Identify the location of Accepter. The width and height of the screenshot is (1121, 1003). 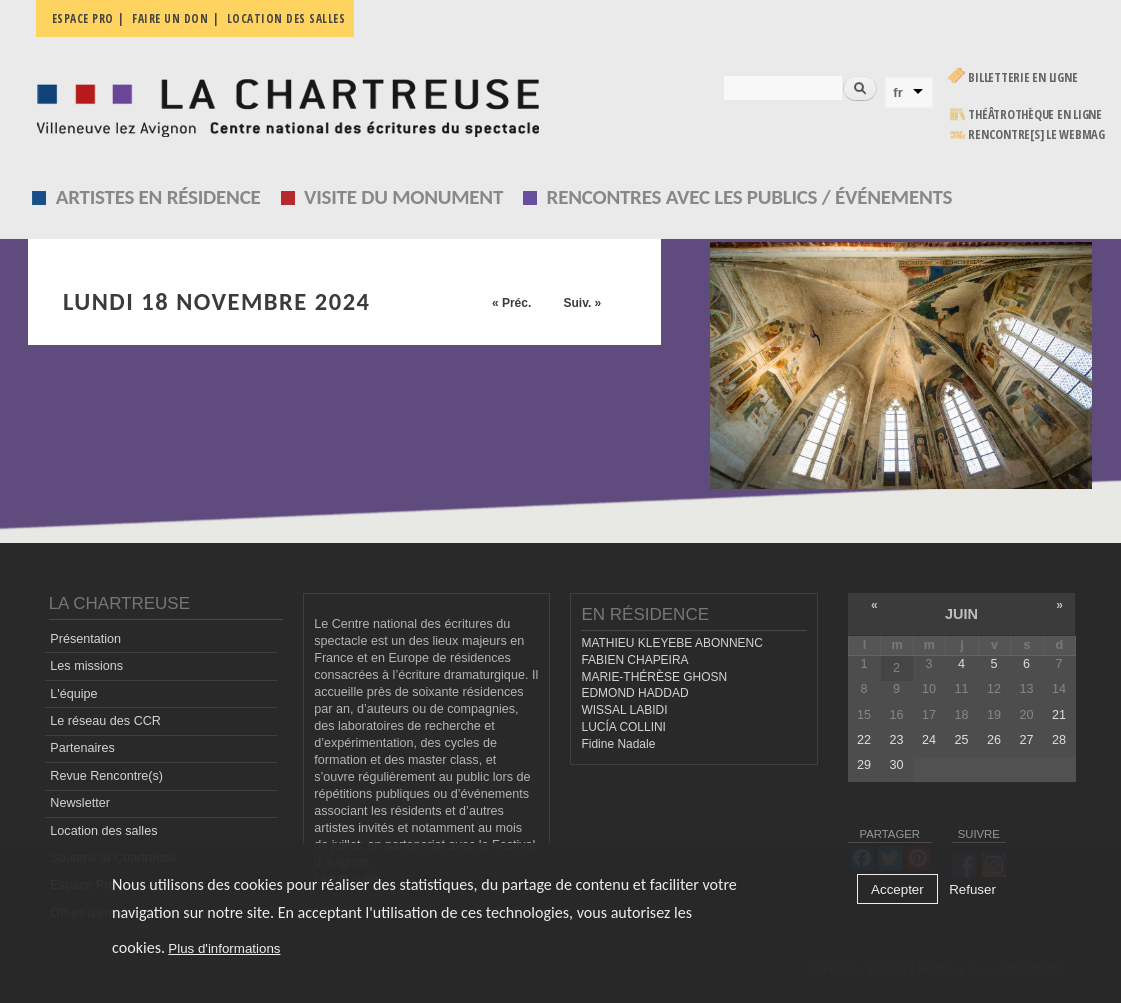
(897, 889).